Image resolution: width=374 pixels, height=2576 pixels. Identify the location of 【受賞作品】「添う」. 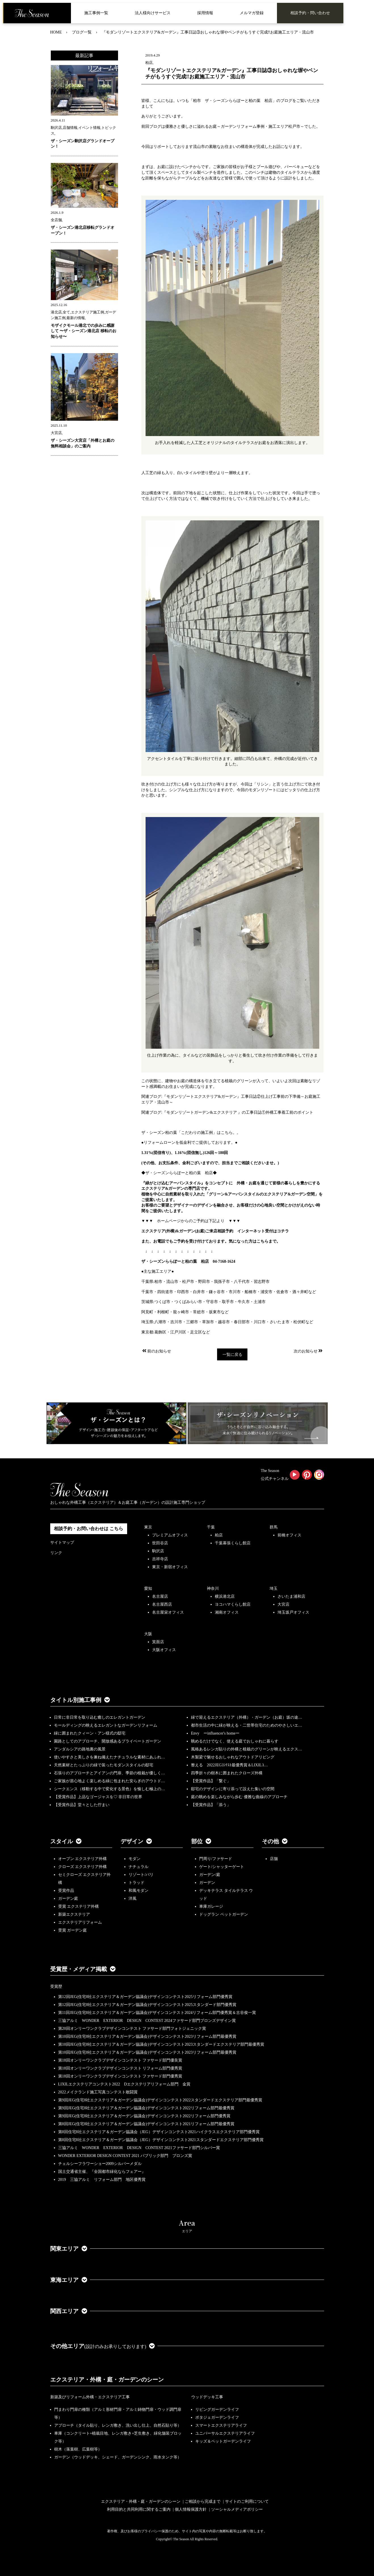
(211, 1805).